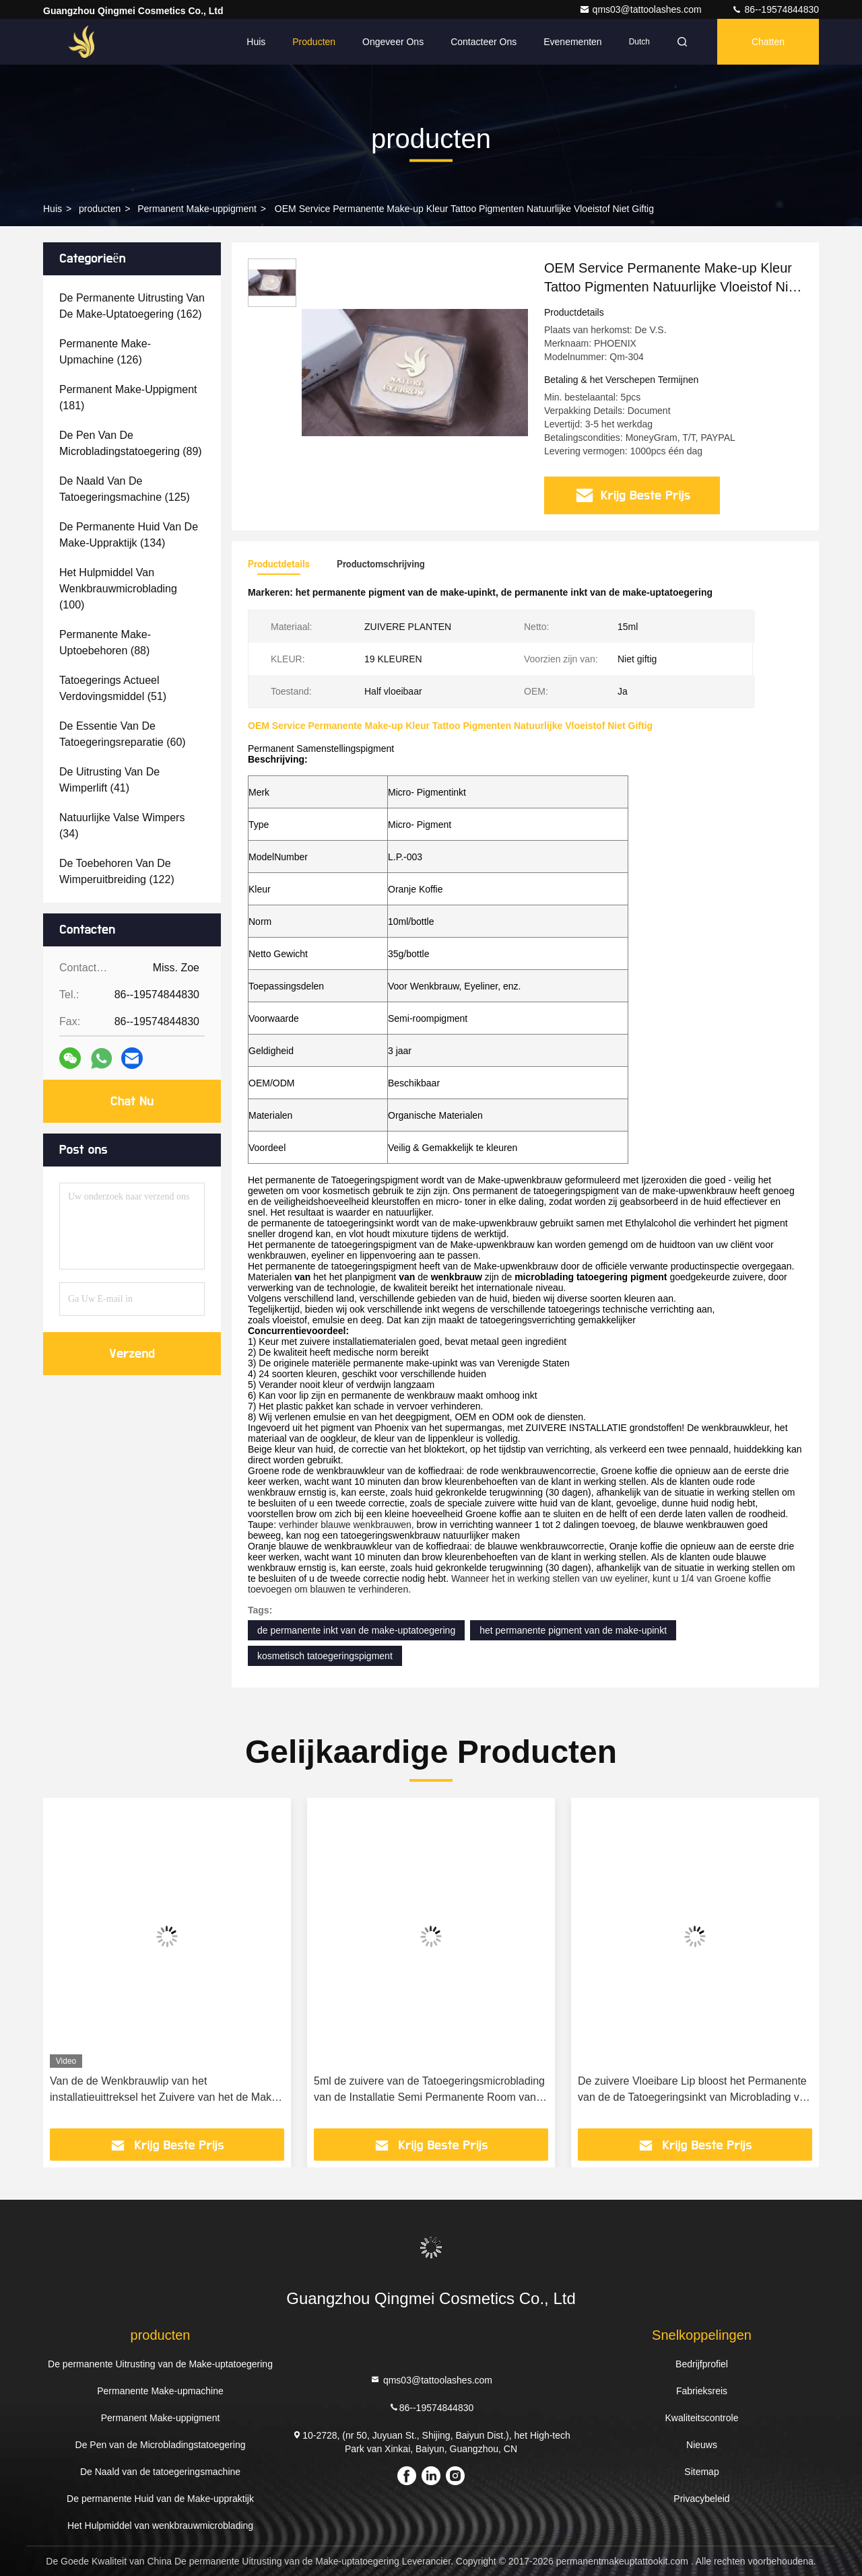 The height and width of the screenshot is (2576, 862). Describe the element at coordinates (130, 443) in the screenshot. I see `(89)` at that location.